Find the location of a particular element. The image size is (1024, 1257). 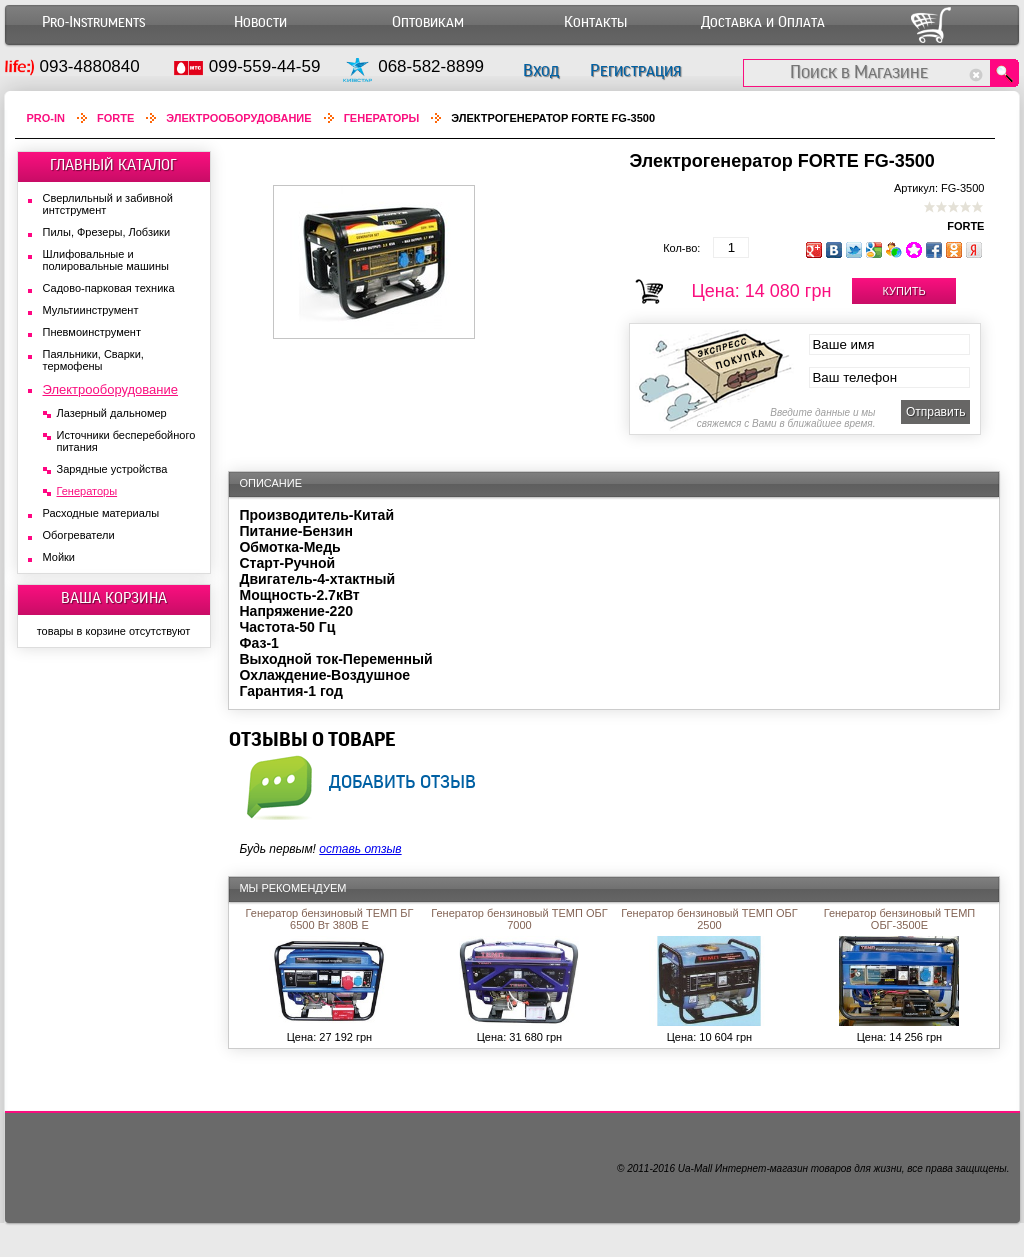

ГЛАВНЫЙ КАТАЛОГ is located at coordinates (113, 165).